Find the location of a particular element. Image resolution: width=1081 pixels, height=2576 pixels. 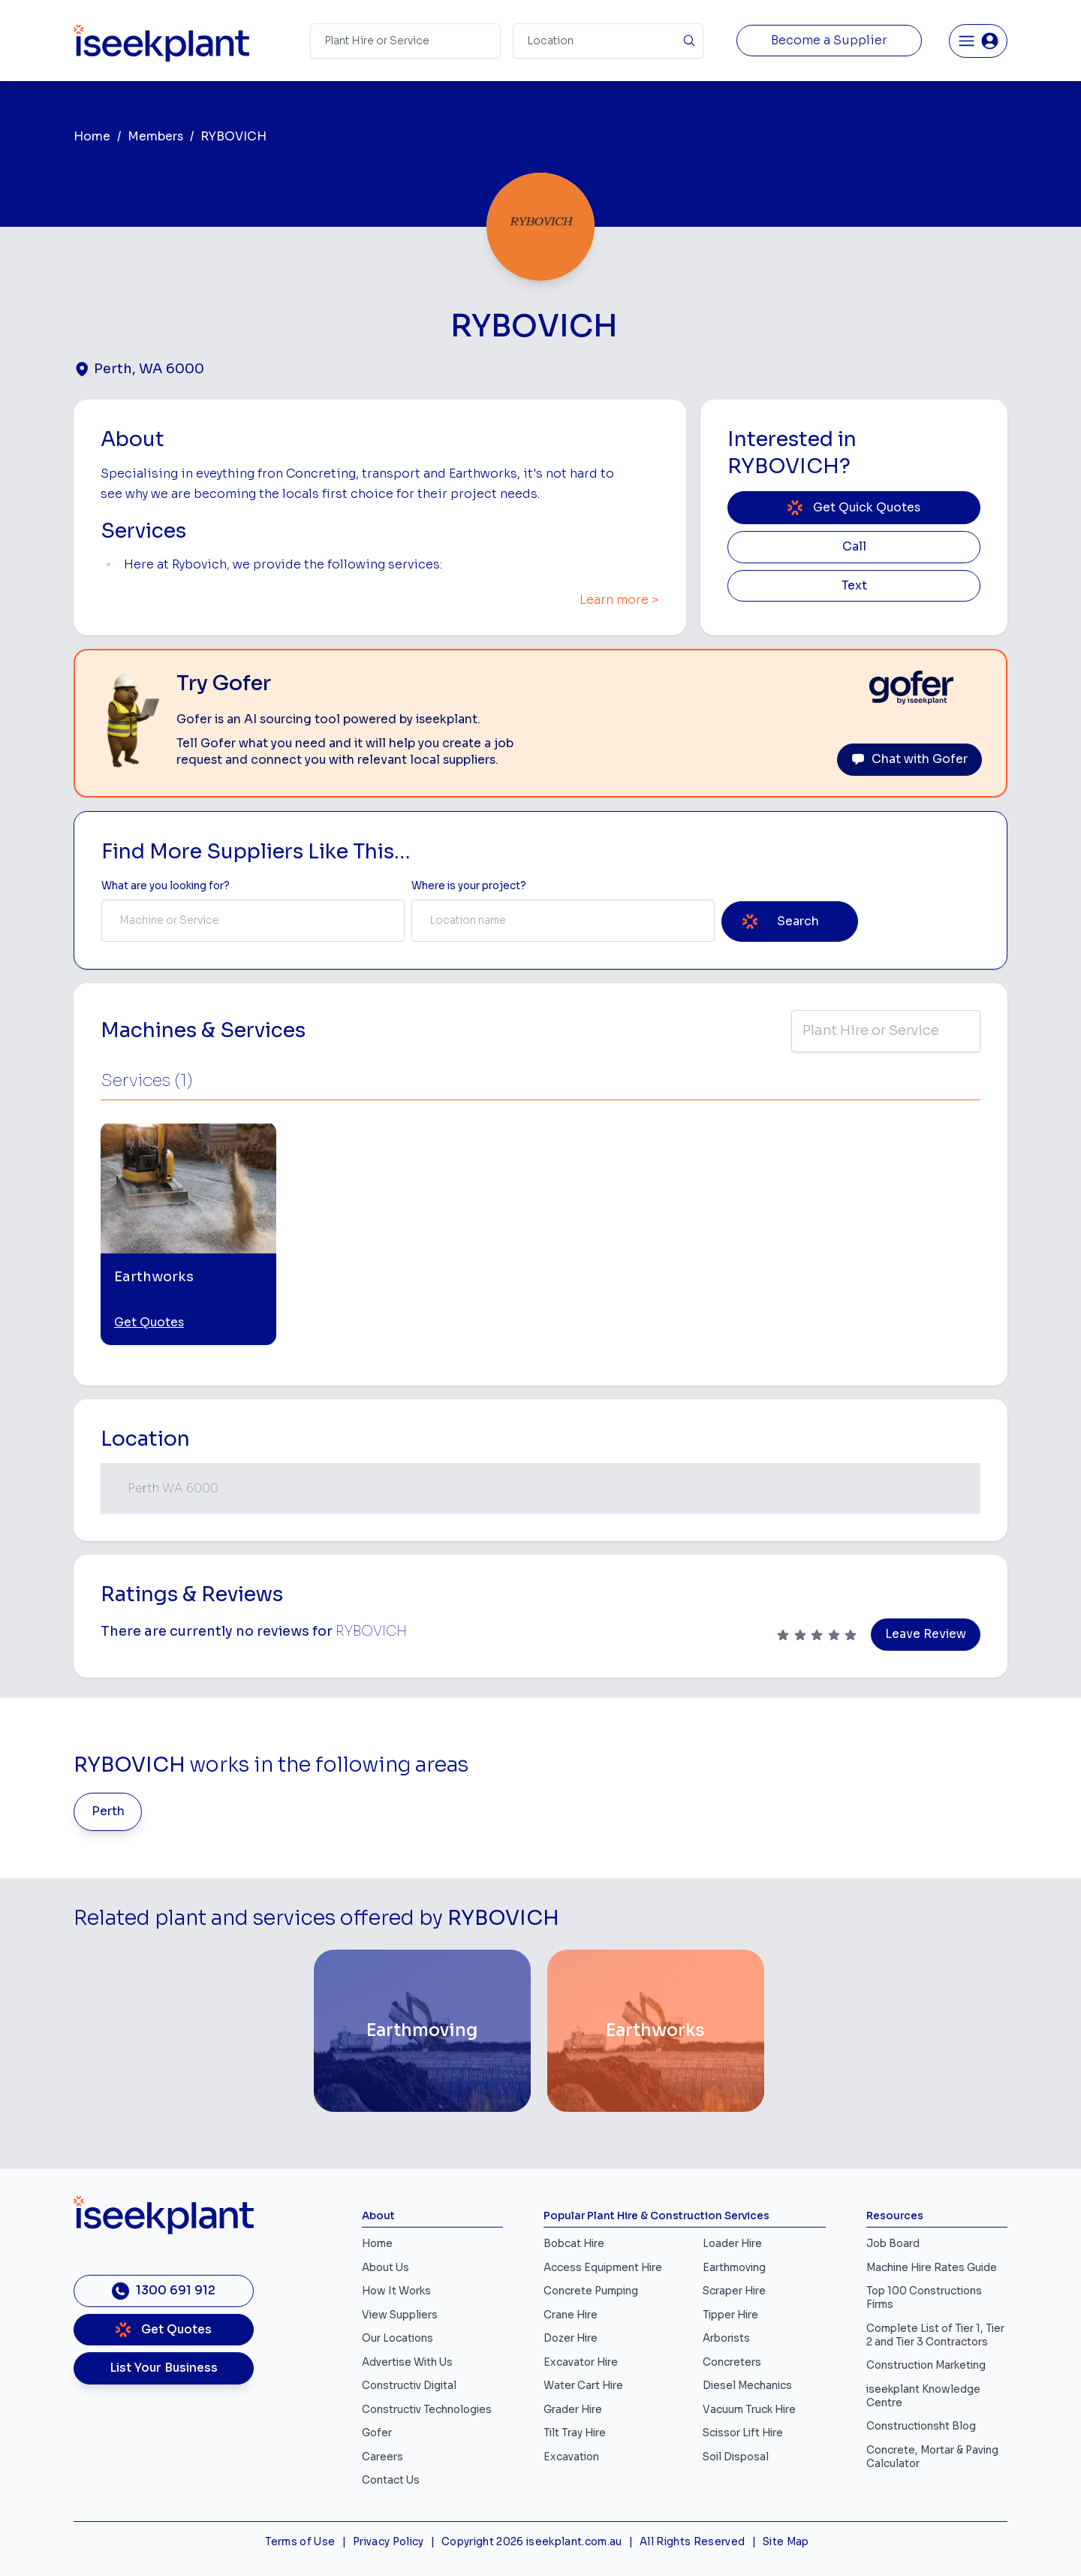

Bobcat Hire is located at coordinates (574, 2243).